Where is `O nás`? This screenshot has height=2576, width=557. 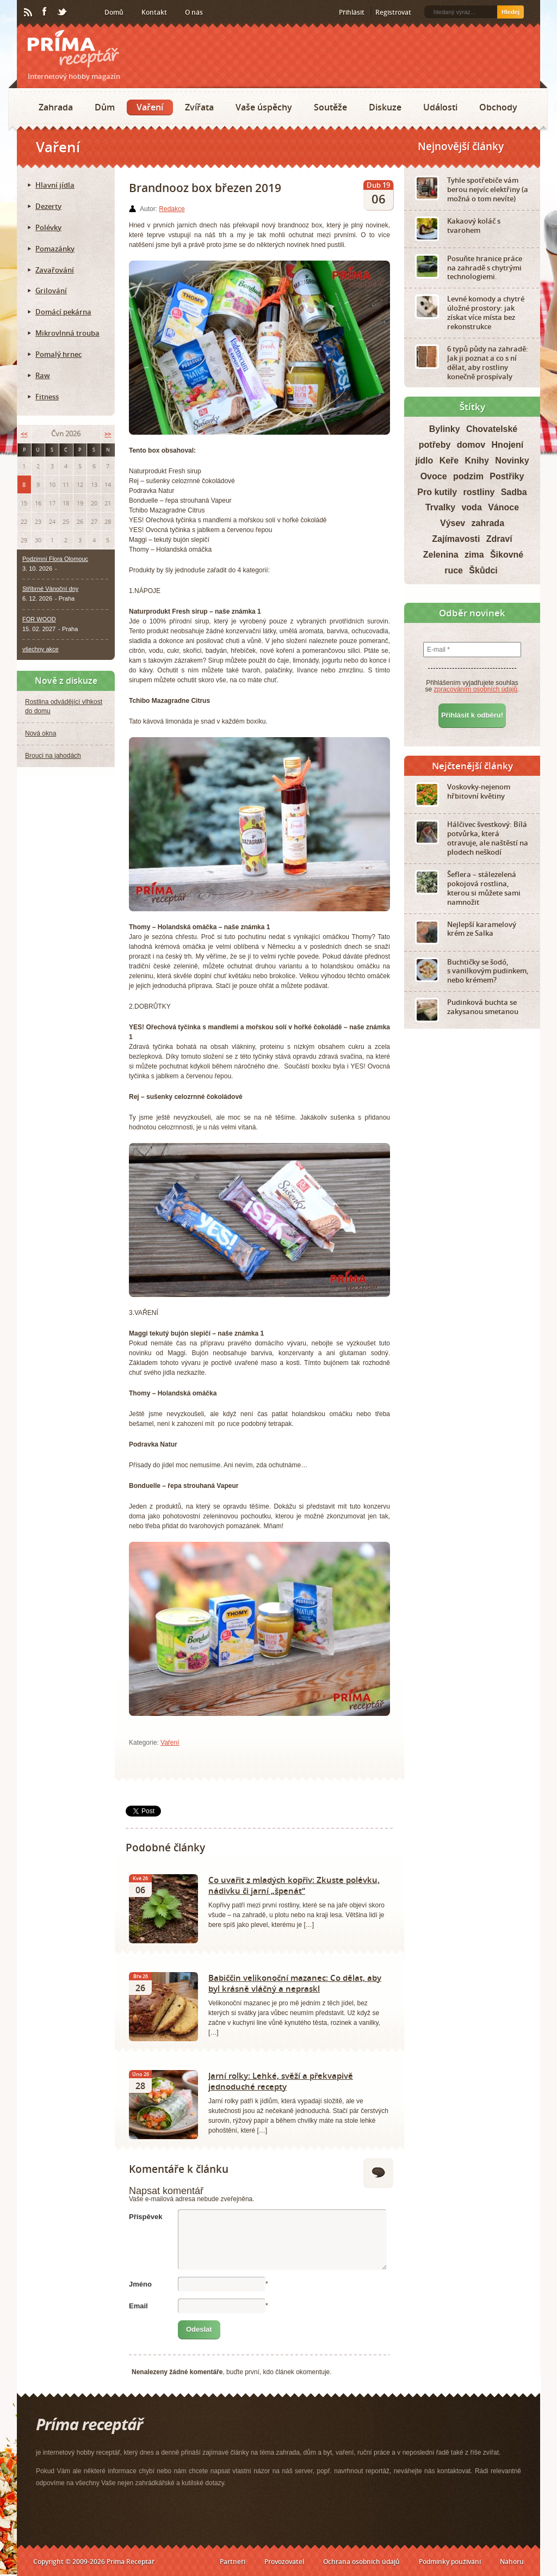 O nás is located at coordinates (194, 12).